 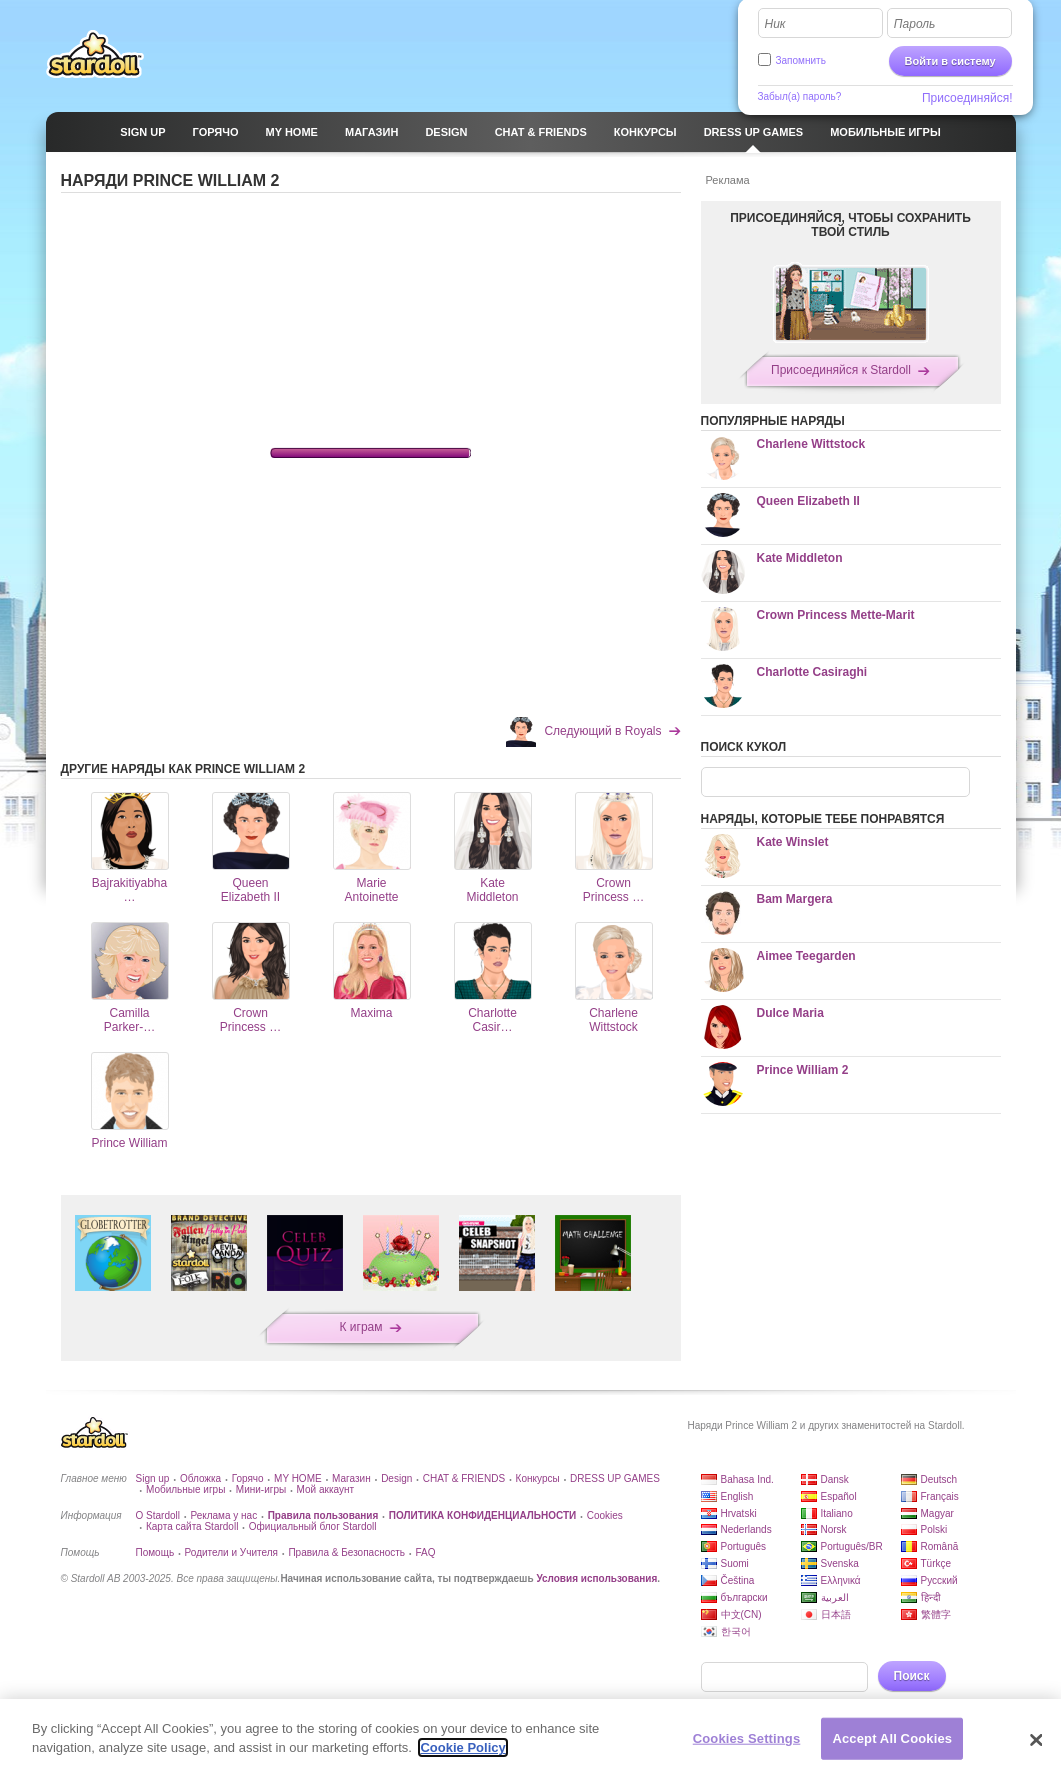 What do you see at coordinates (153, 1478) in the screenshot?
I see `Sign up` at bounding box center [153, 1478].